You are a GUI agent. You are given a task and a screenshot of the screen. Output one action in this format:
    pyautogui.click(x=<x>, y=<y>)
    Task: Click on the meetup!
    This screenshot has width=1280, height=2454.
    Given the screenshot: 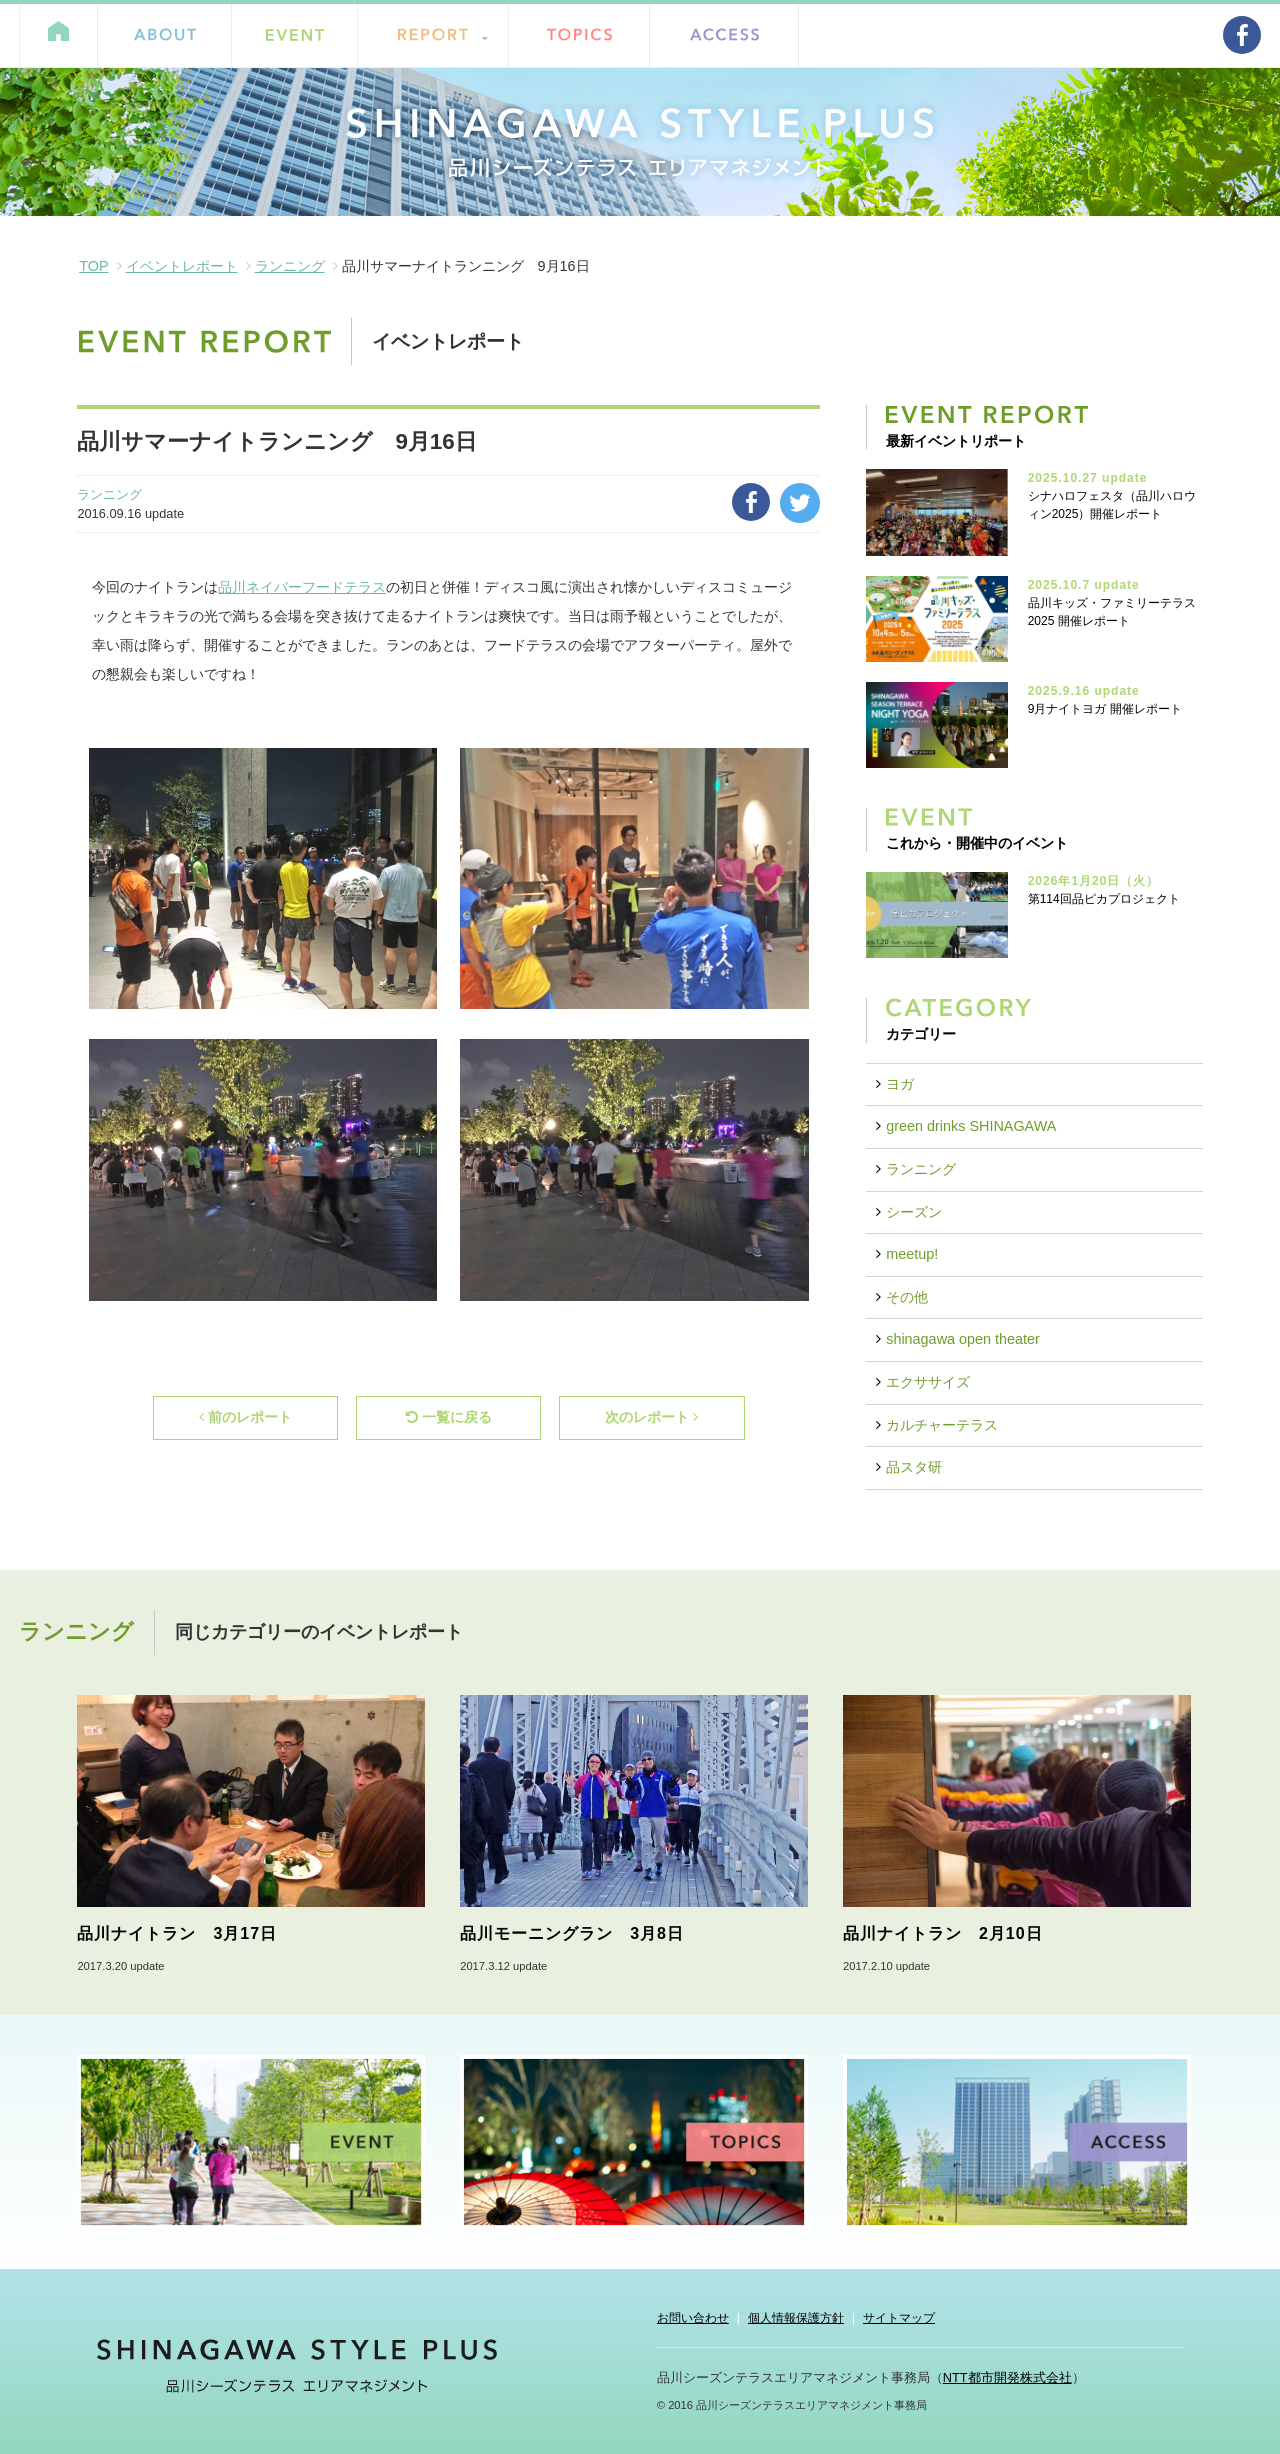 What is the action you would take?
    pyautogui.click(x=912, y=1254)
    